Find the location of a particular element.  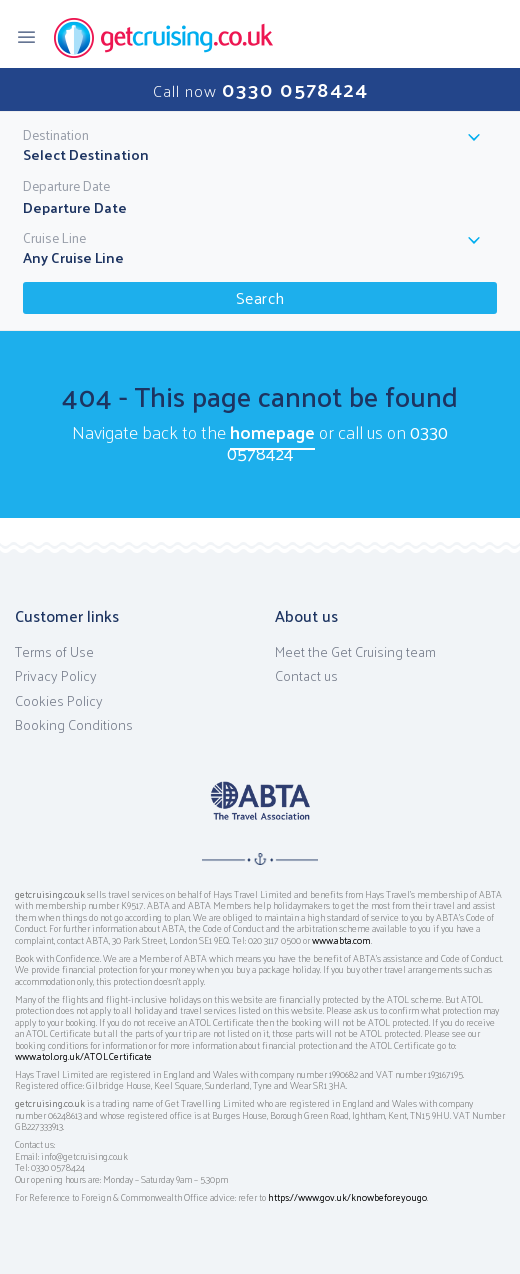

Cruise Line is located at coordinates (54, 238).